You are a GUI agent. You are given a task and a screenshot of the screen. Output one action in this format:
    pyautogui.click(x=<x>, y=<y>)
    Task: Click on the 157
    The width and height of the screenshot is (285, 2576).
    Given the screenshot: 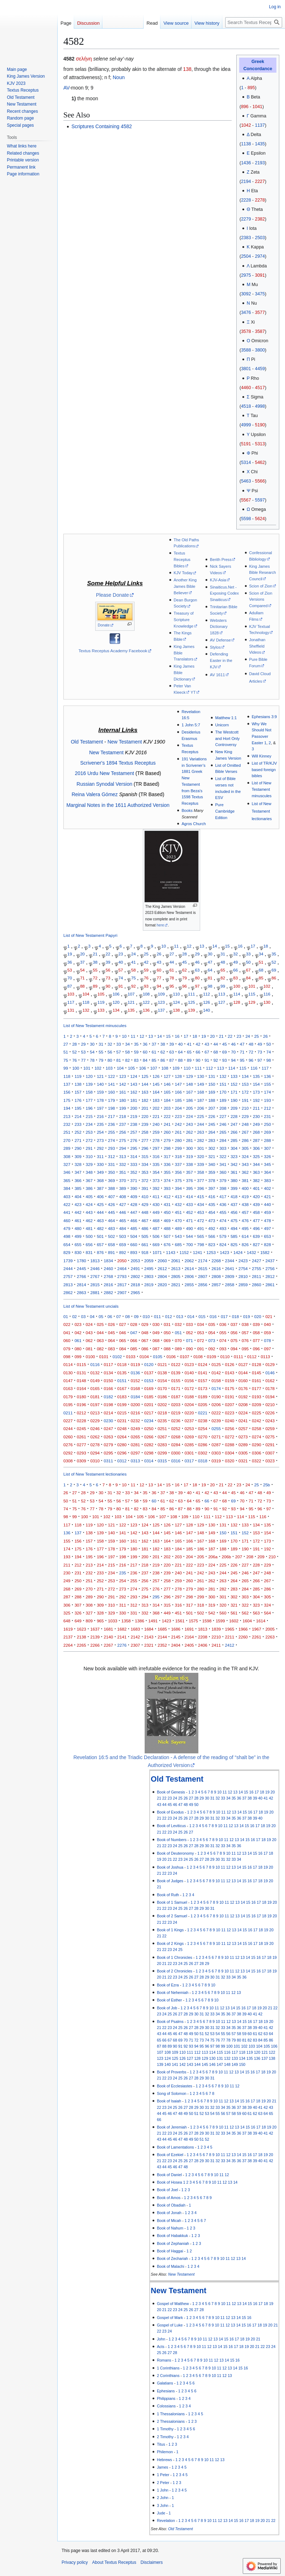 What is the action you would take?
    pyautogui.click(x=77, y=1092)
    